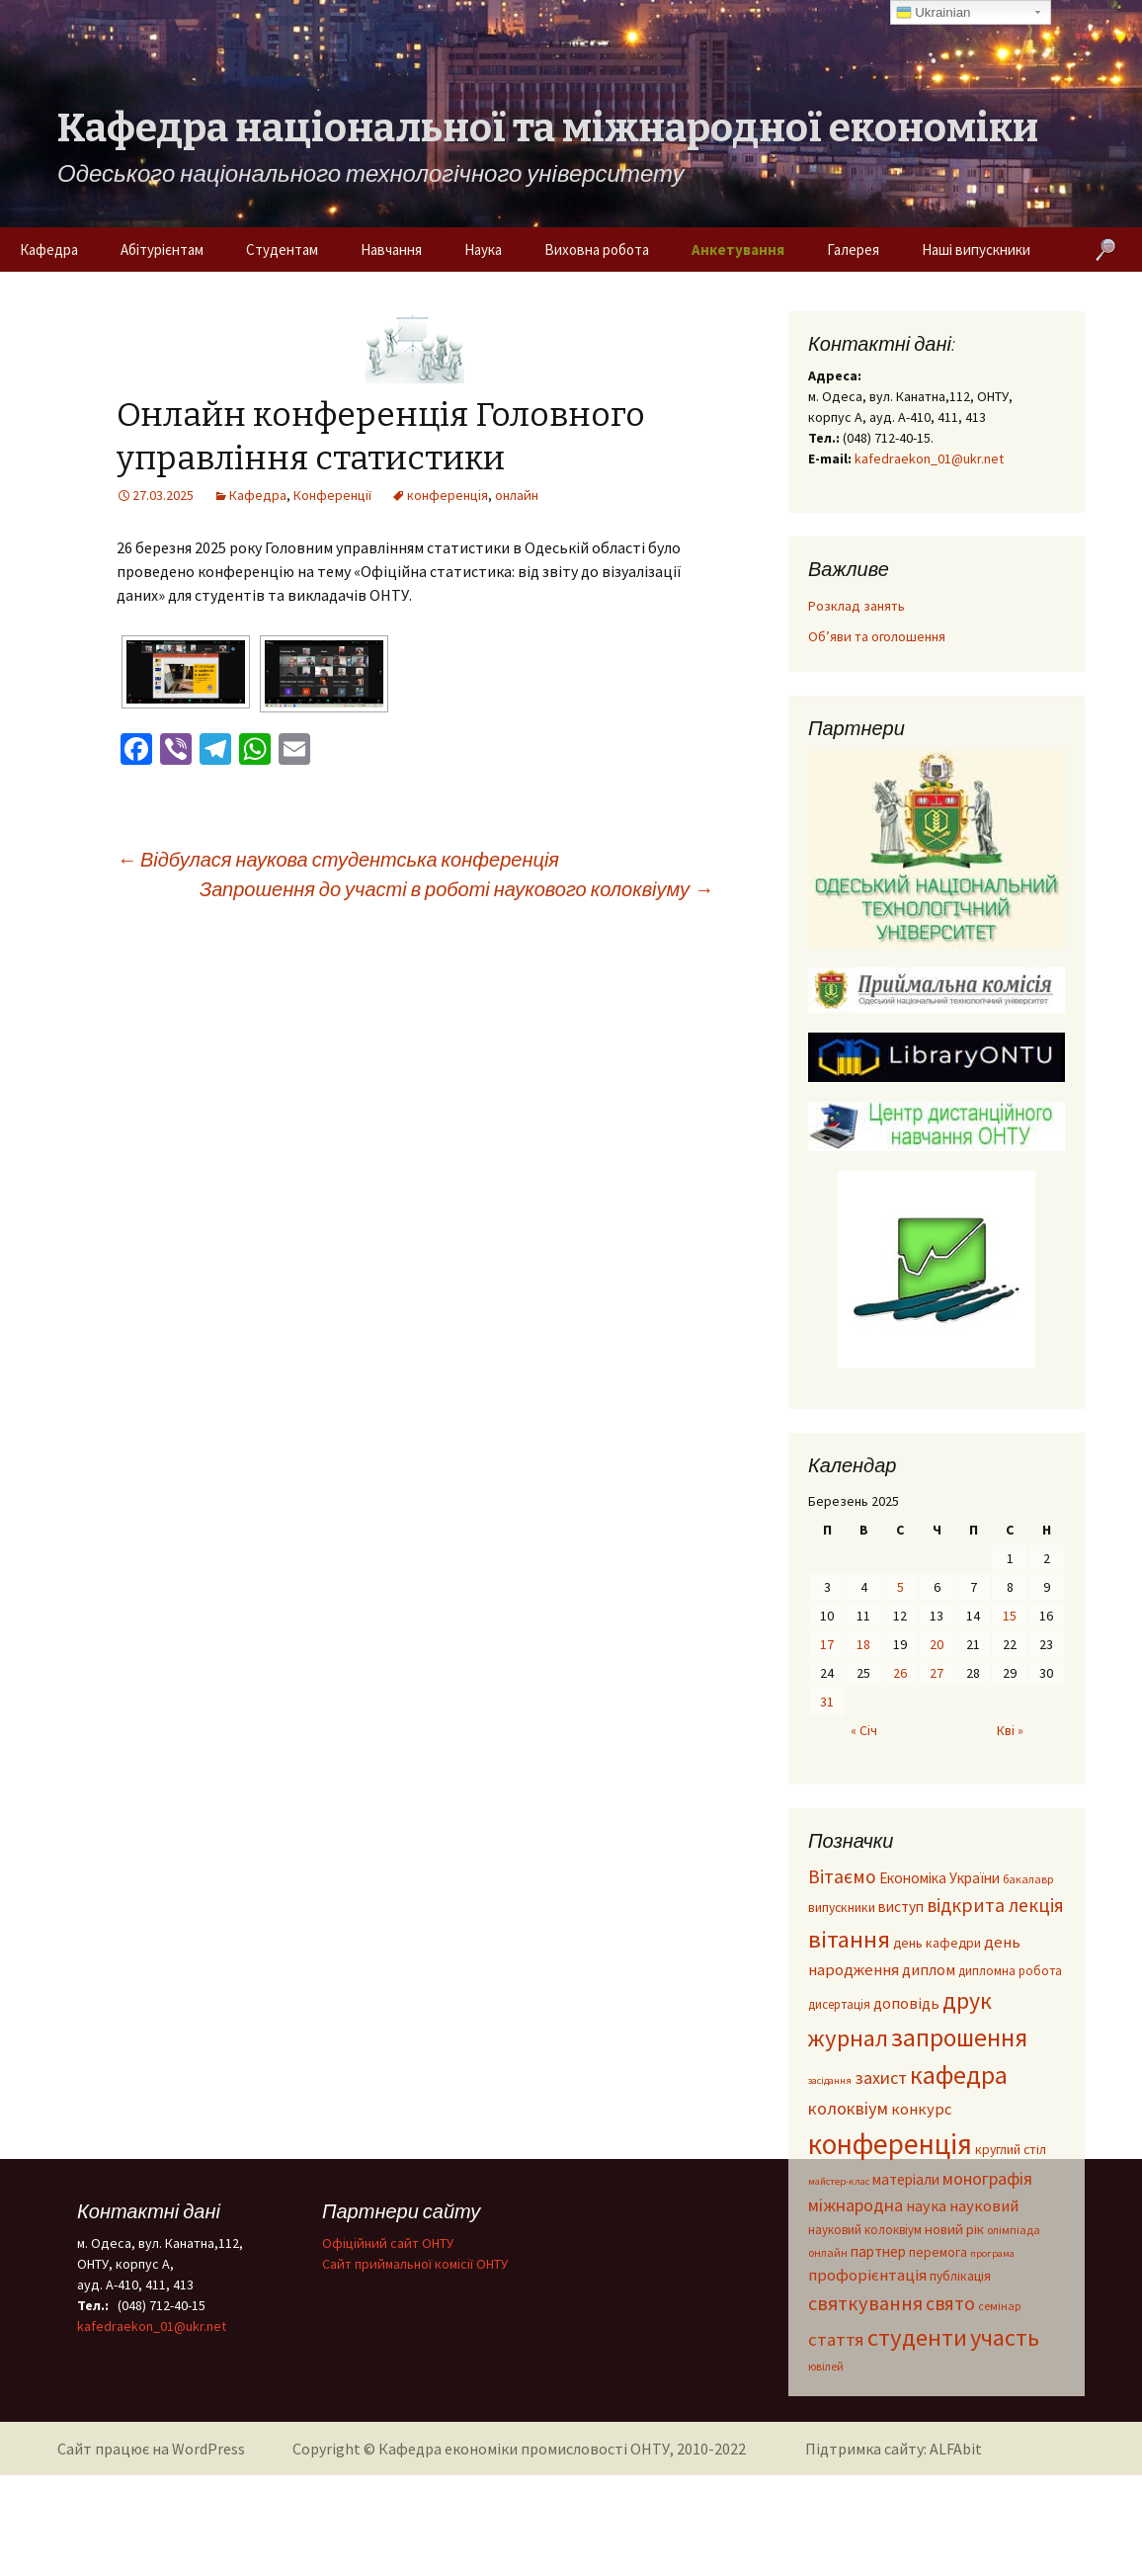 The width and height of the screenshot is (1142, 2576). What do you see at coordinates (456, 888) in the screenshot?
I see `Запрошення до участі в роботі наукового колоквіуму` at bounding box center [456, 888].